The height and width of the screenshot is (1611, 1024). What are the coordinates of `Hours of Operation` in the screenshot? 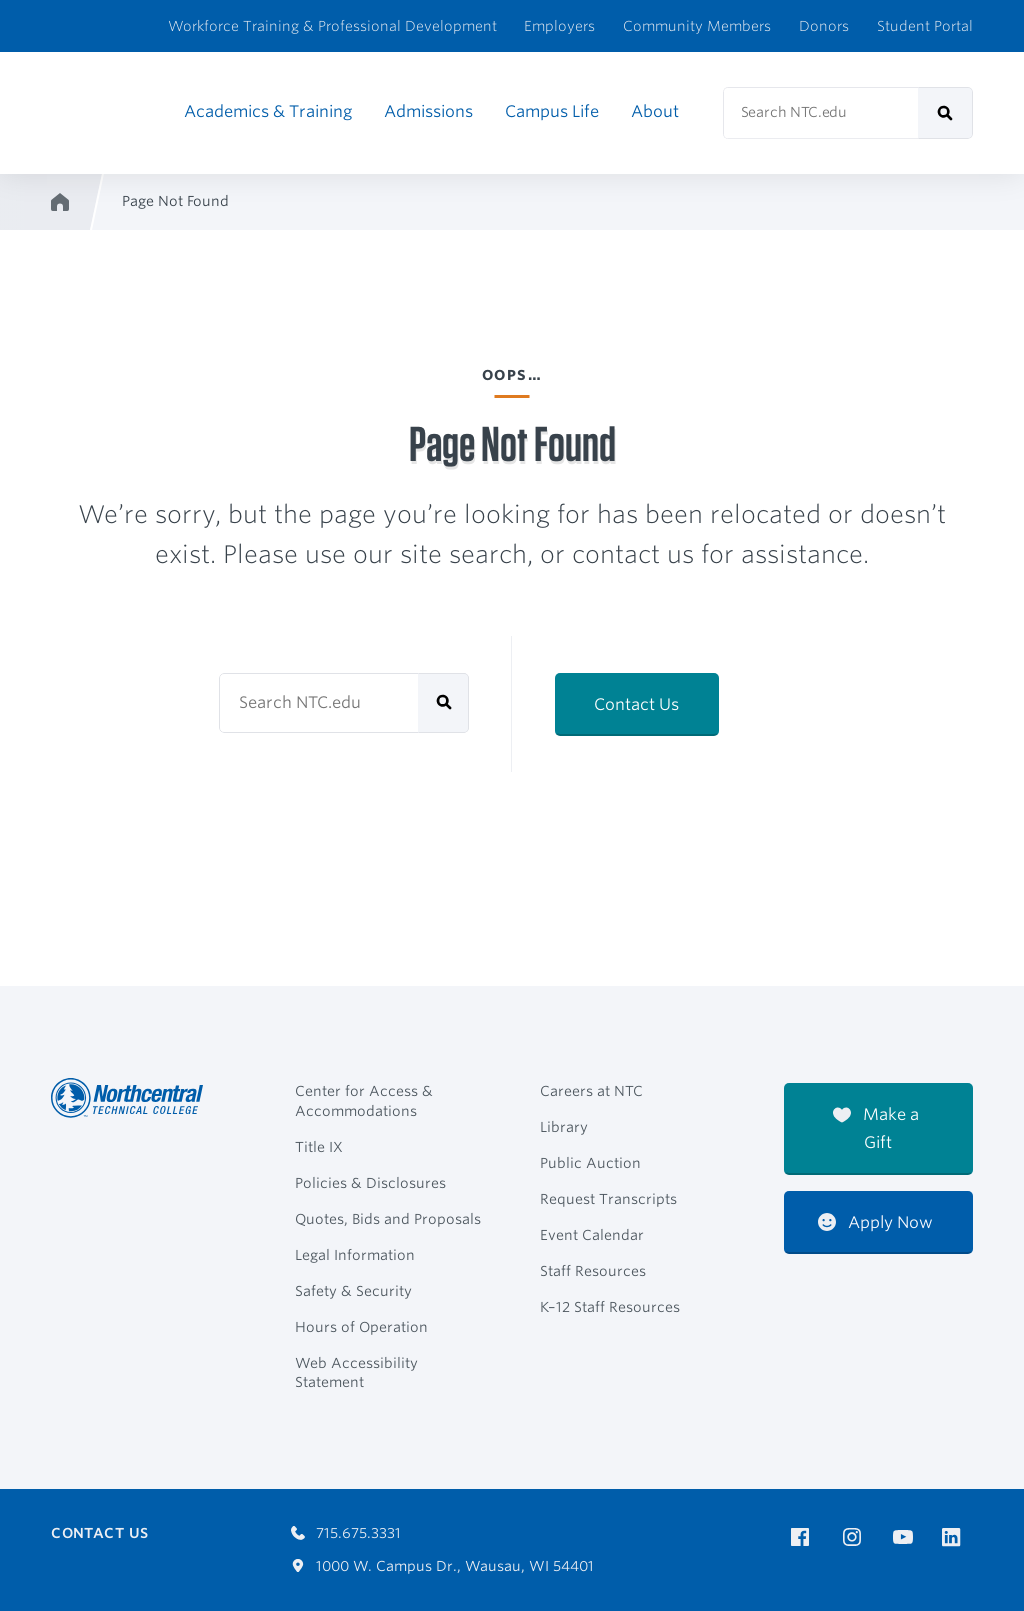 It's located at (361, 1327).